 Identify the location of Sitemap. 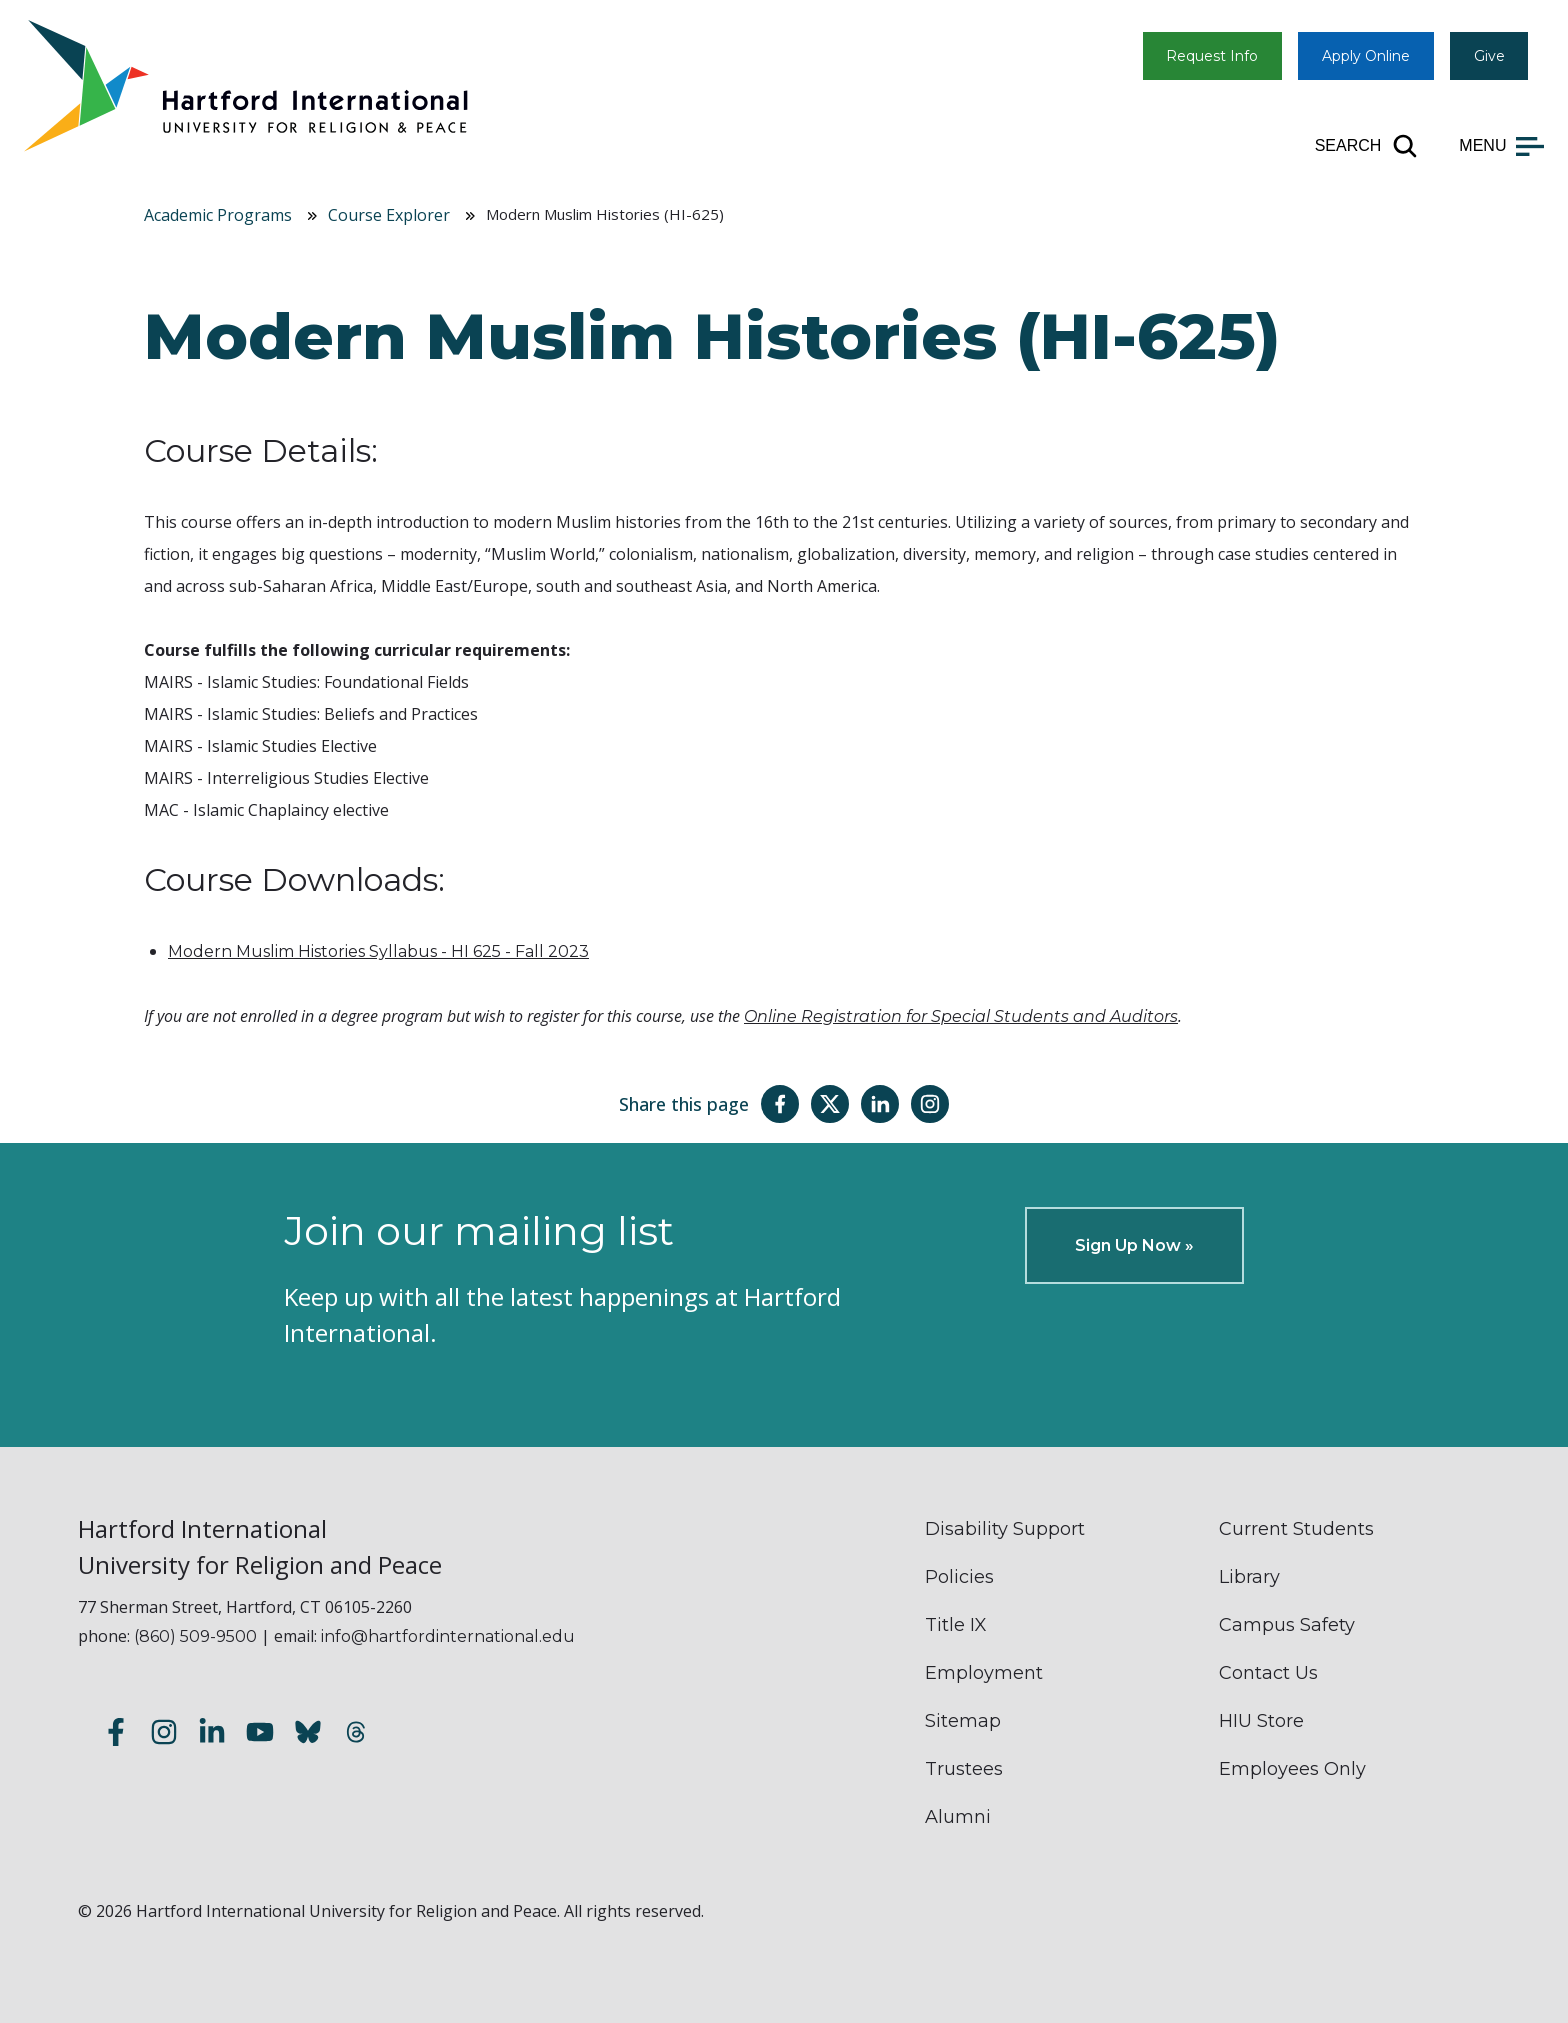
(963, 1721).